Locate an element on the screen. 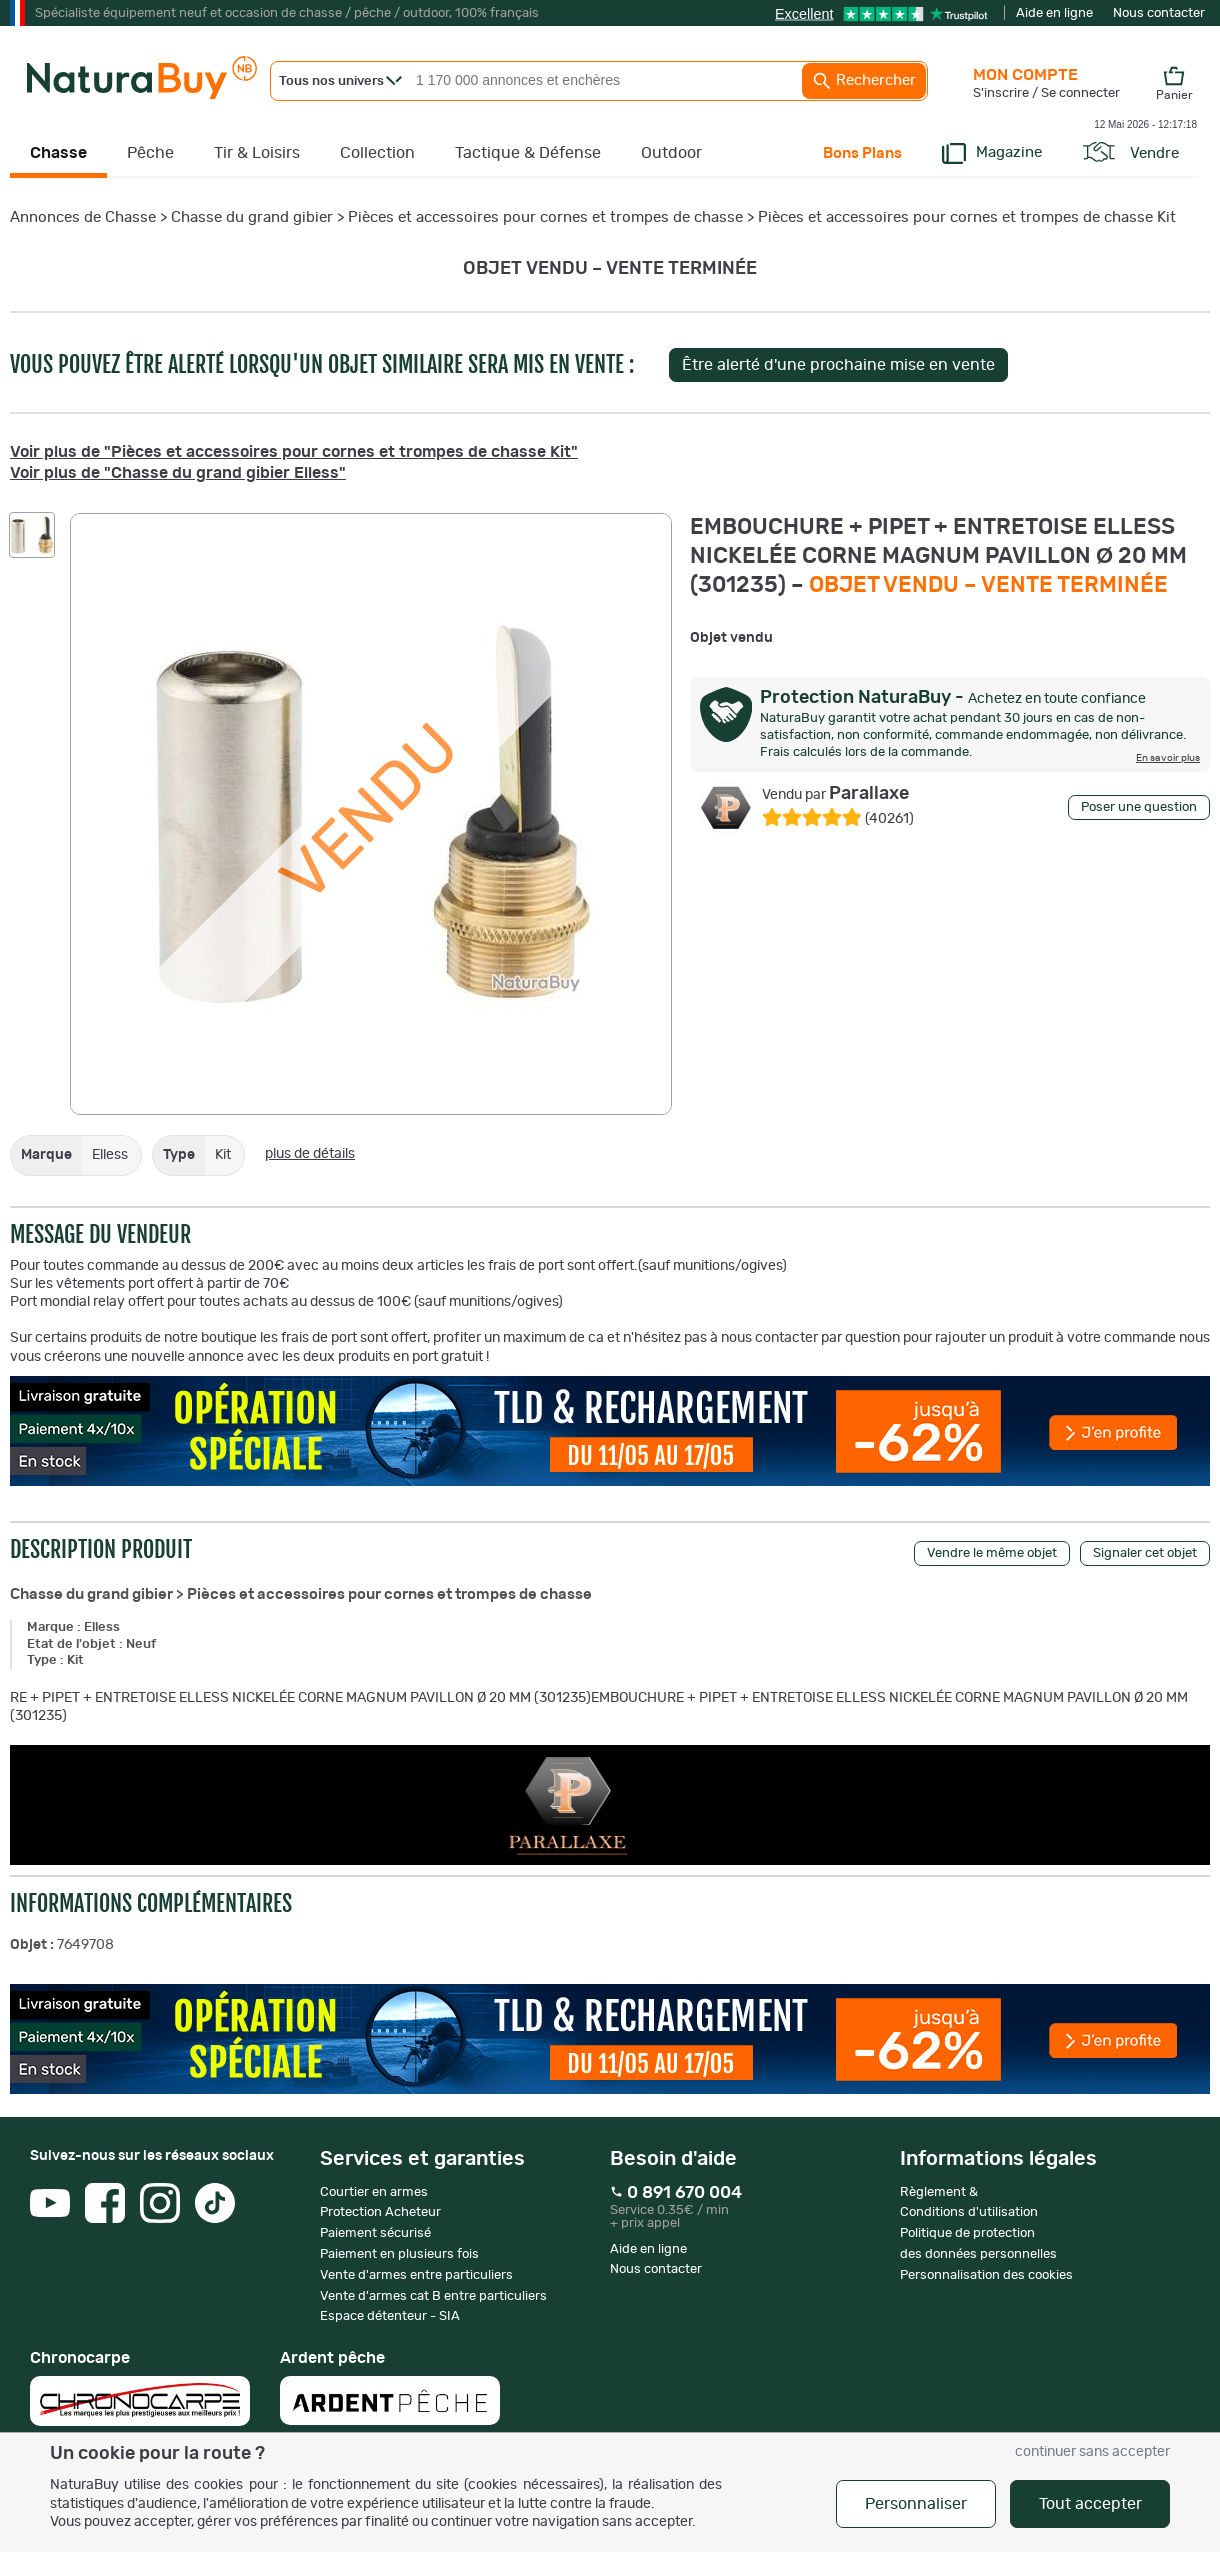 The image size is (1220, 2552). Signaler cet objet is located at coordinates (1145, 1553).